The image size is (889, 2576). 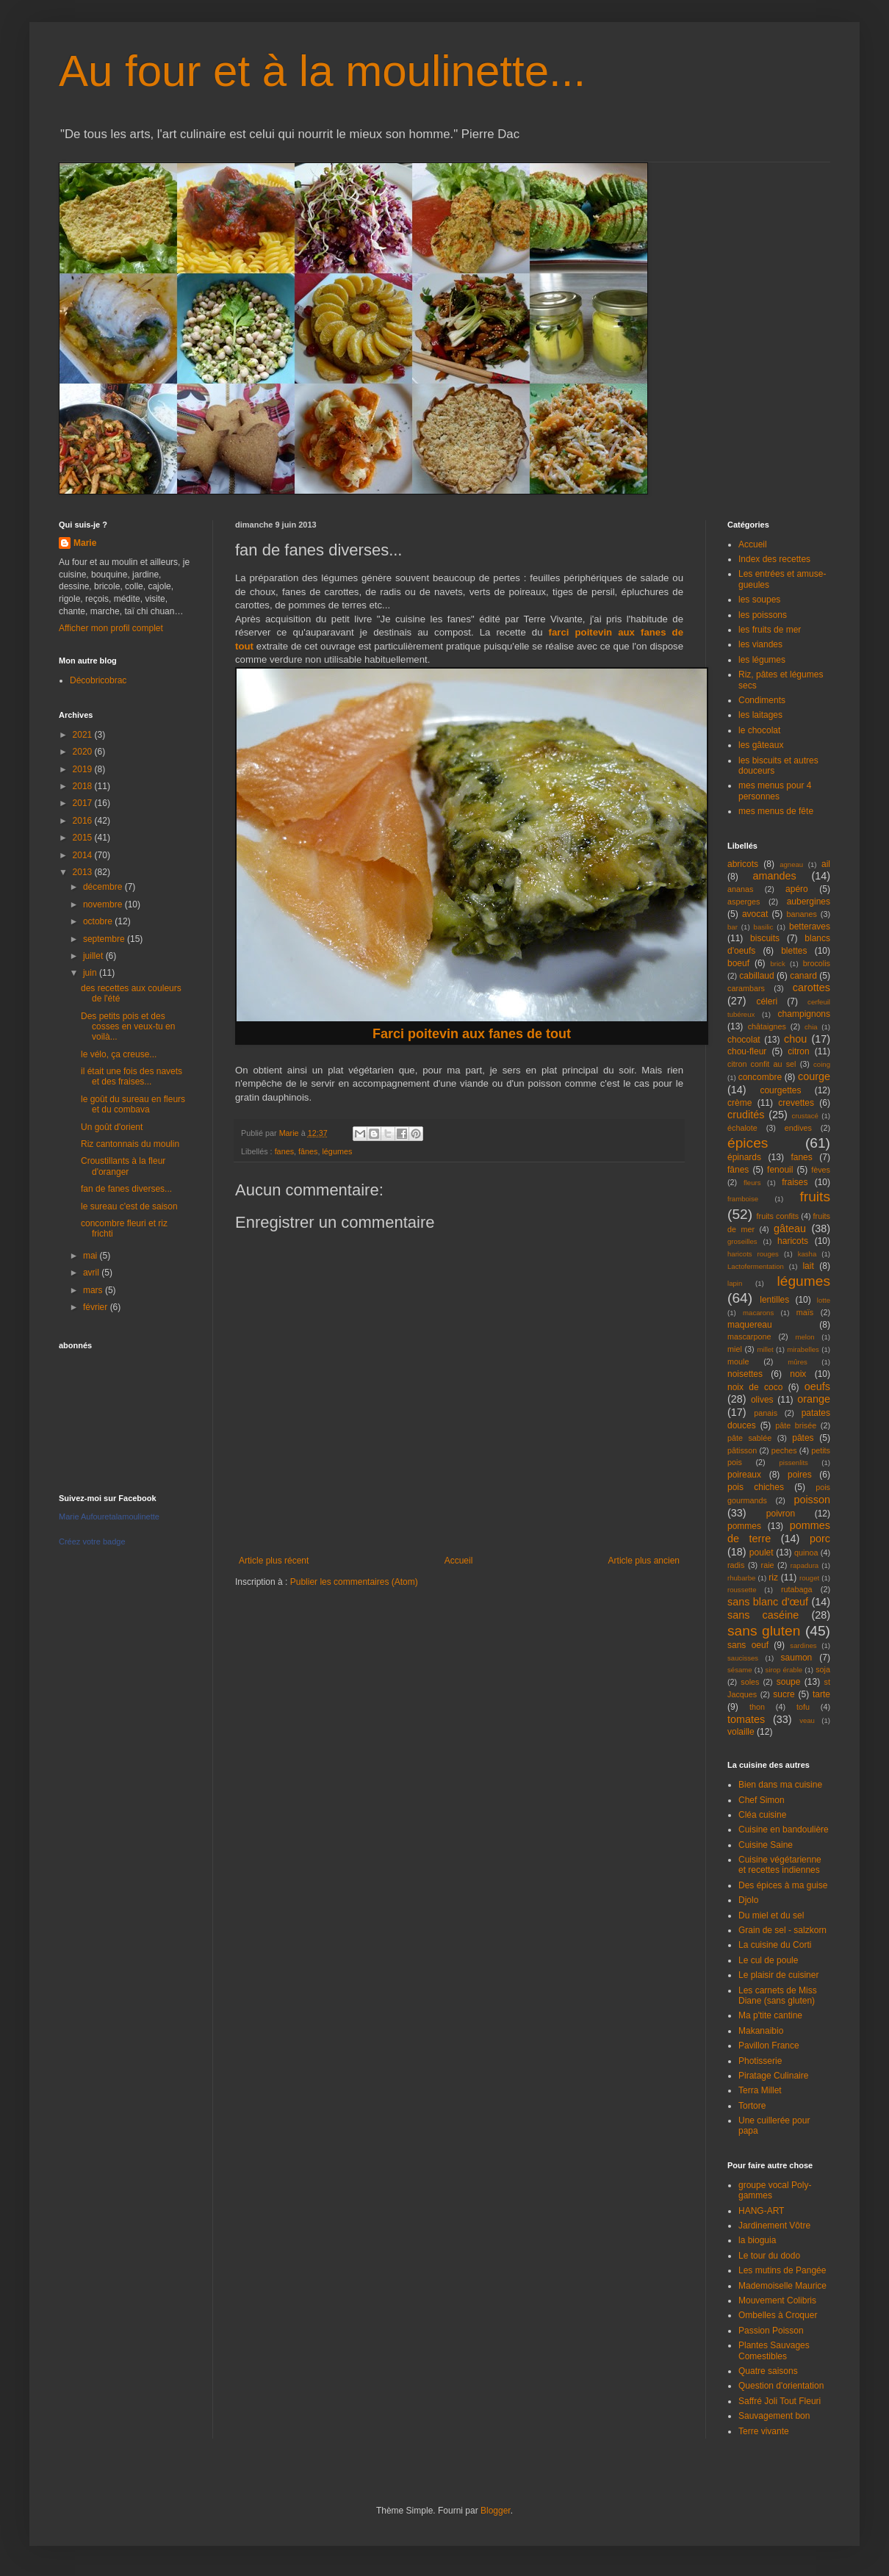 I want to click on Au four et à la moulinette..., so click(x=322, y=71).